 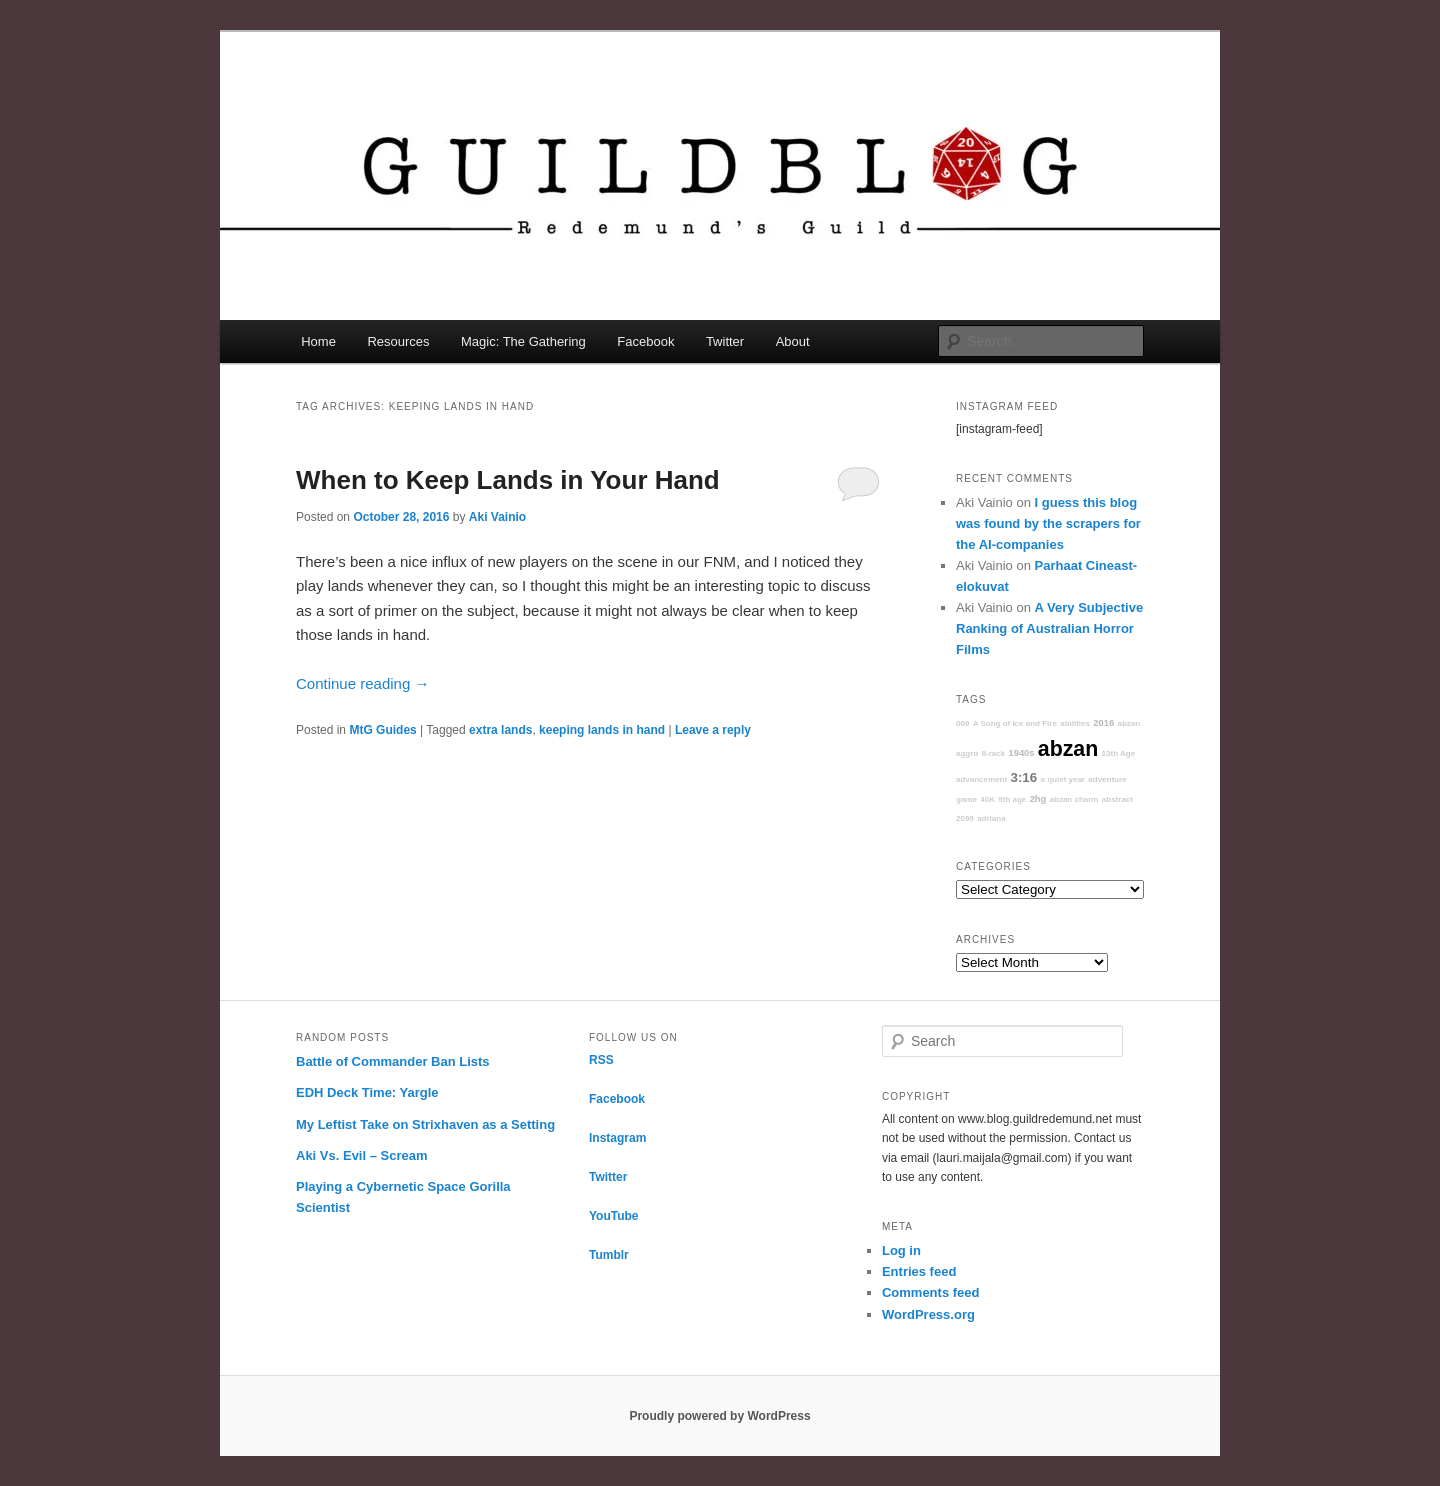 What do you see at coordinates (1038, 799) in the screenshot?
I see `2hg` at bounding box center [1038, 799].